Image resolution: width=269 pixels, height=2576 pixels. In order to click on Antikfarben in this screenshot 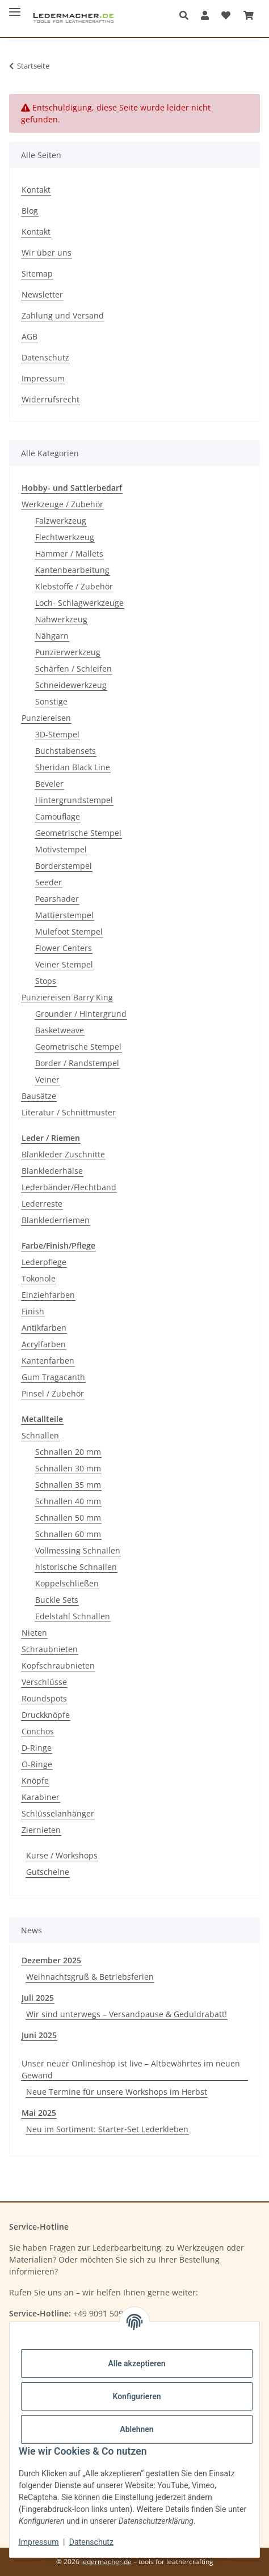, I will do `click(44, 1327)`.